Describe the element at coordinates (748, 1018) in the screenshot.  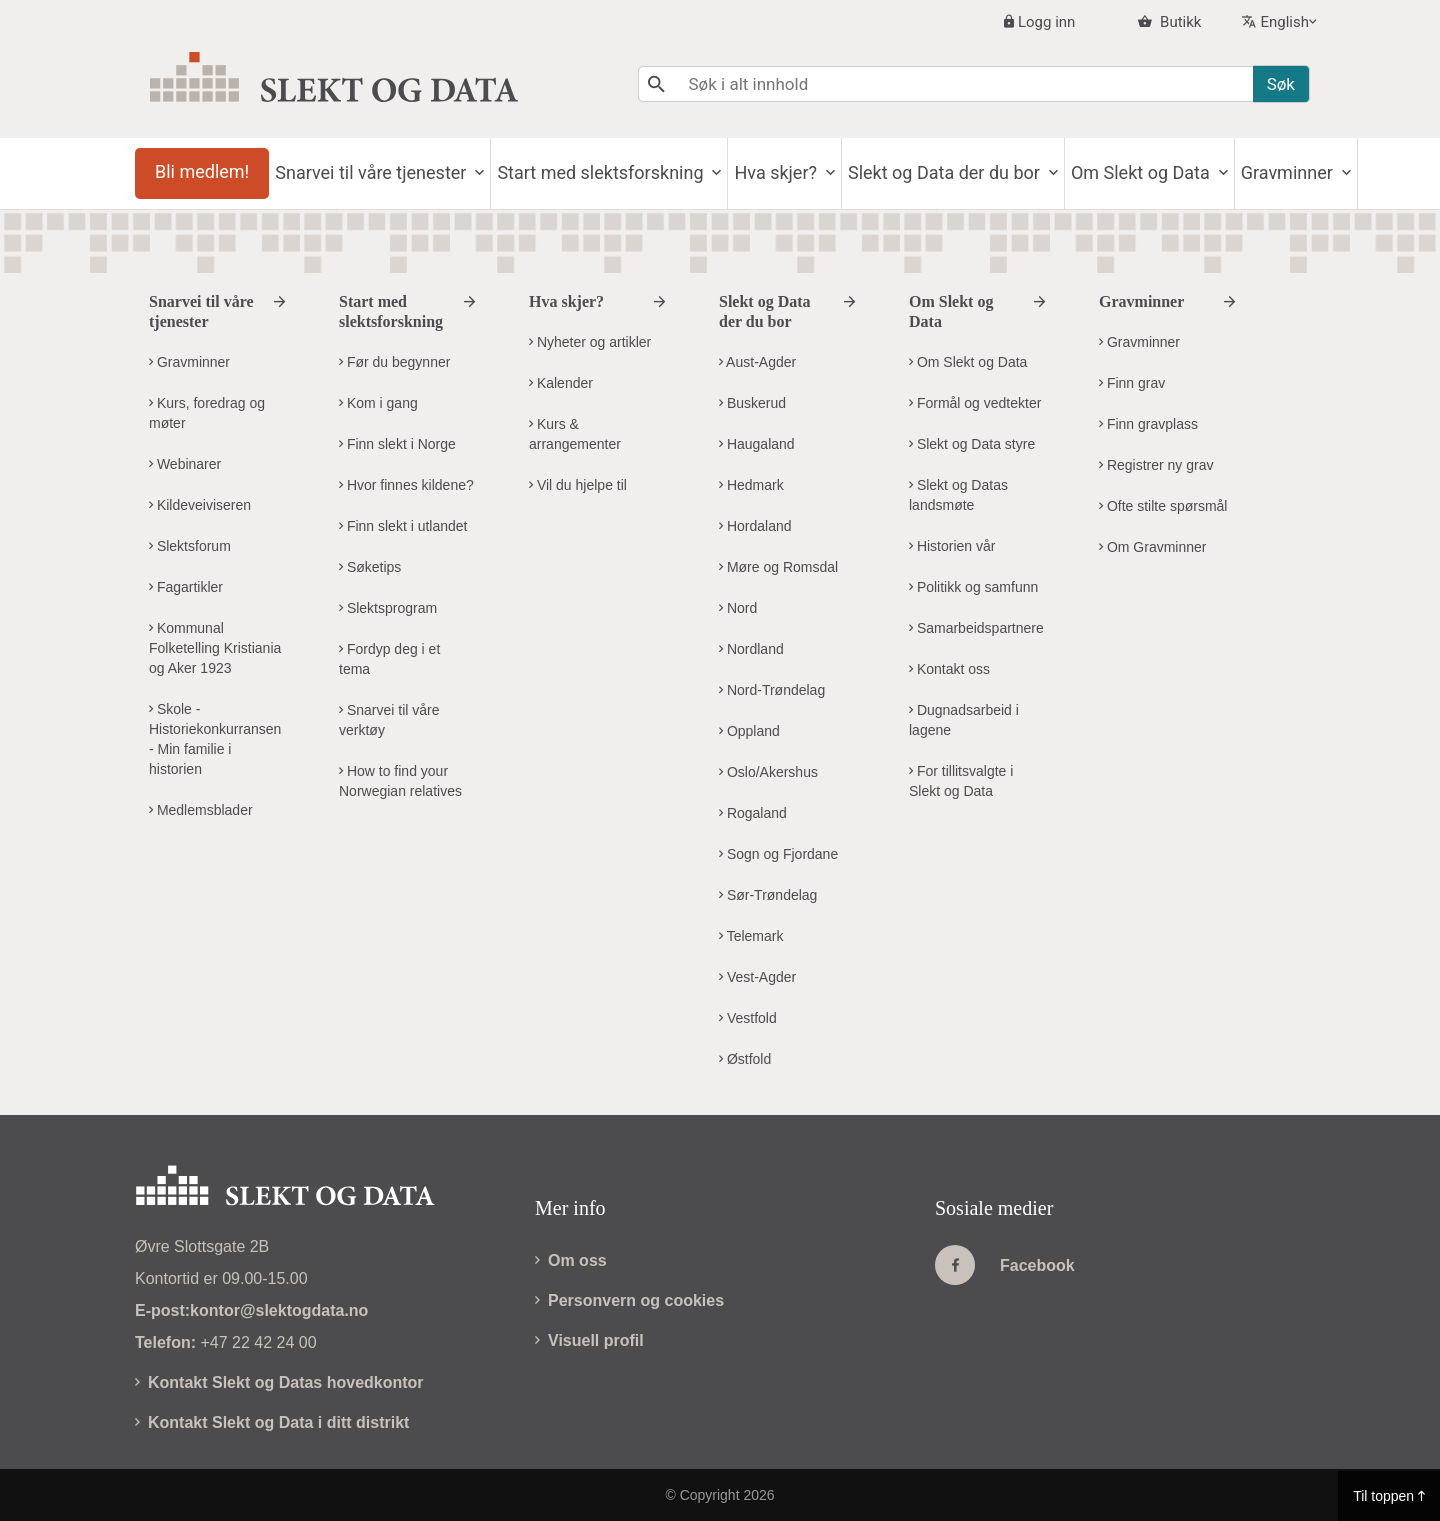
I see `Vestfold` at that location.